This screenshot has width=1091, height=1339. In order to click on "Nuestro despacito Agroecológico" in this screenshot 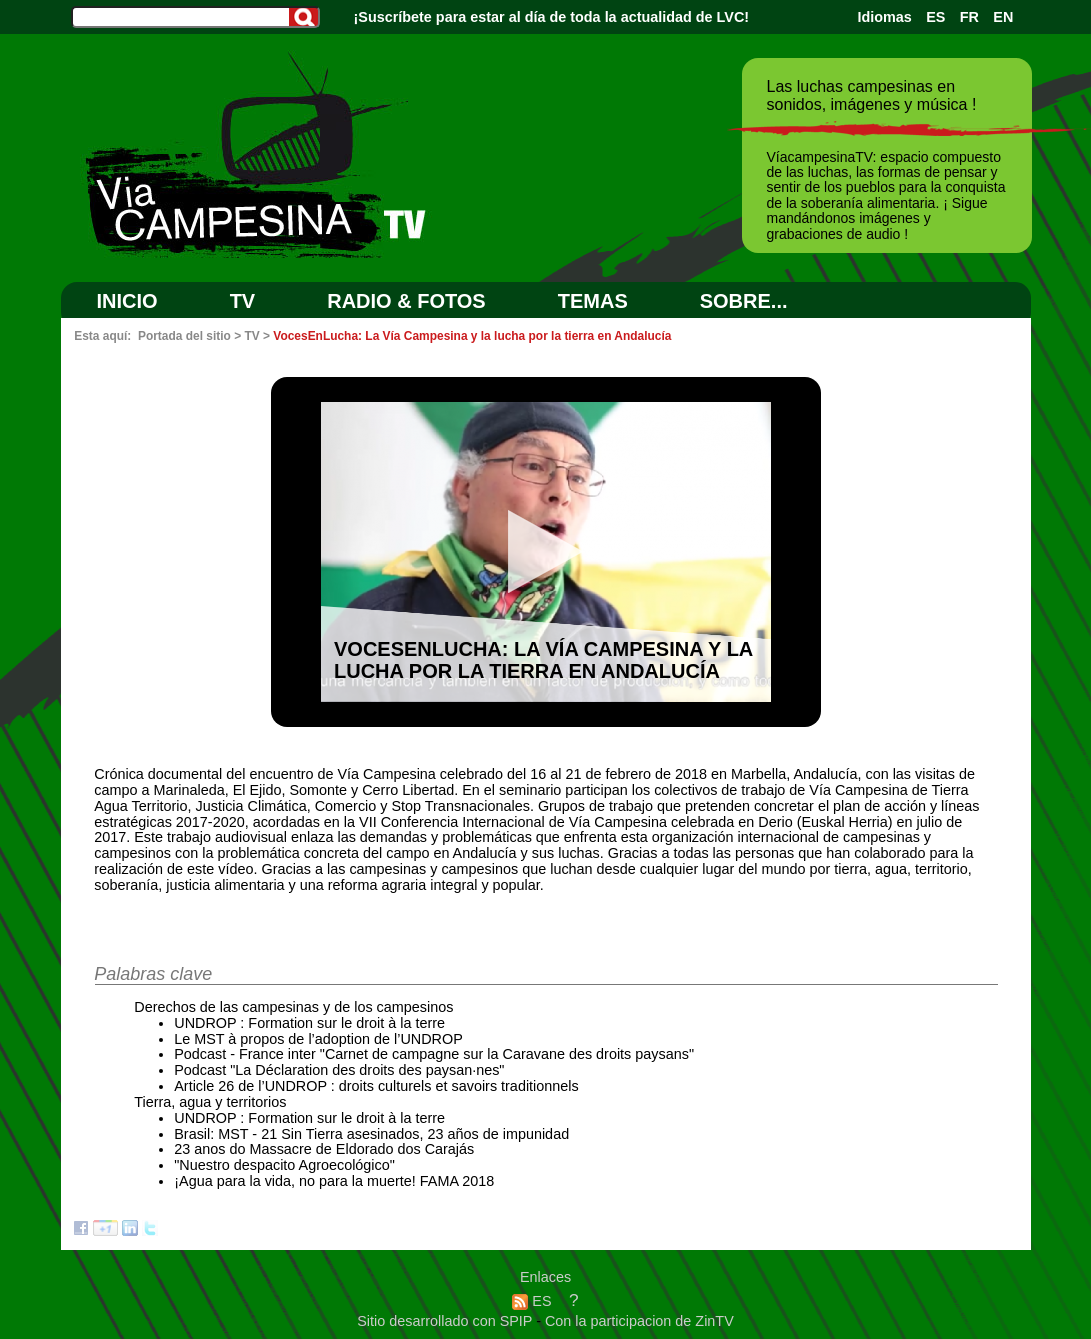, I will do `click(284, 1165)`.